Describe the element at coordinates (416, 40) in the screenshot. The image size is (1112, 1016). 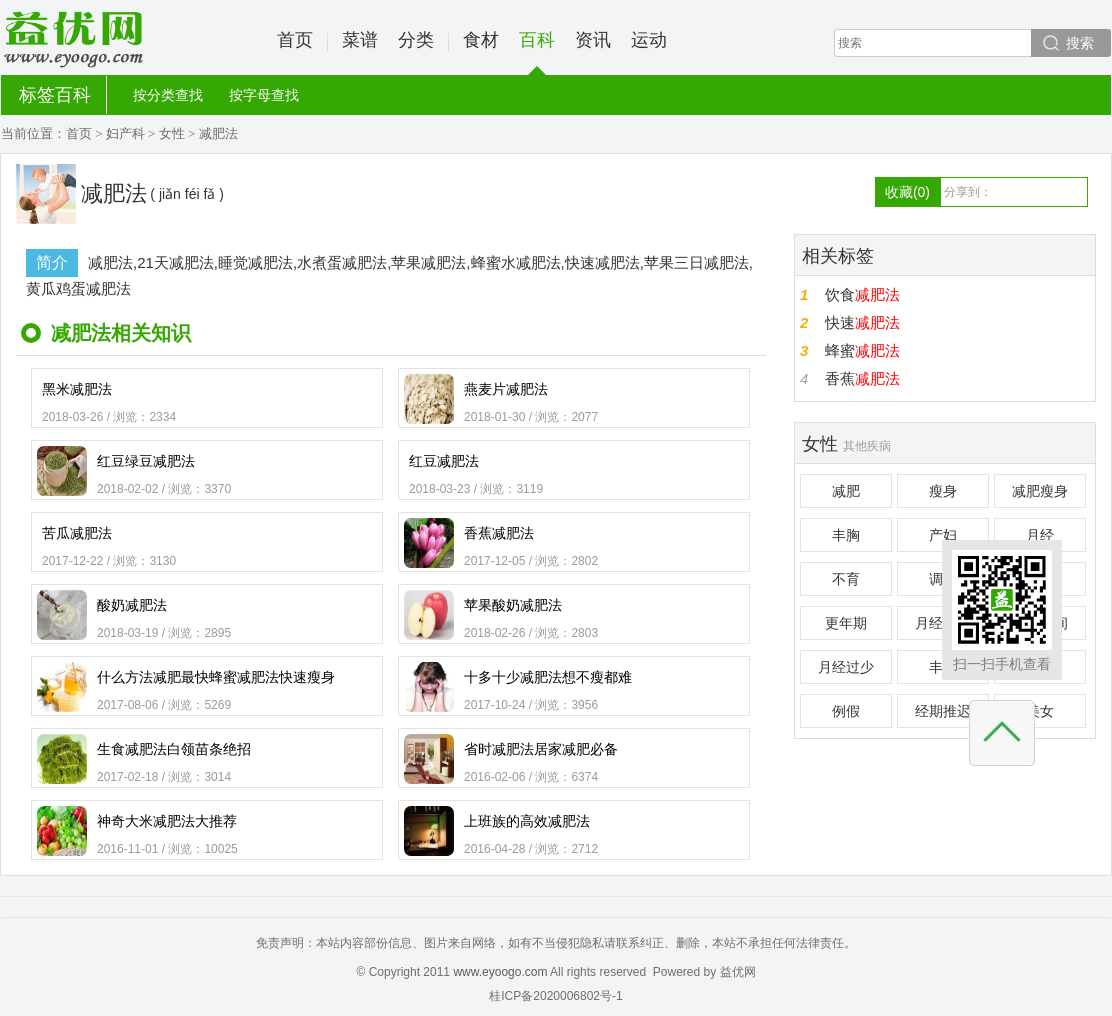
I see `分类` at that location.